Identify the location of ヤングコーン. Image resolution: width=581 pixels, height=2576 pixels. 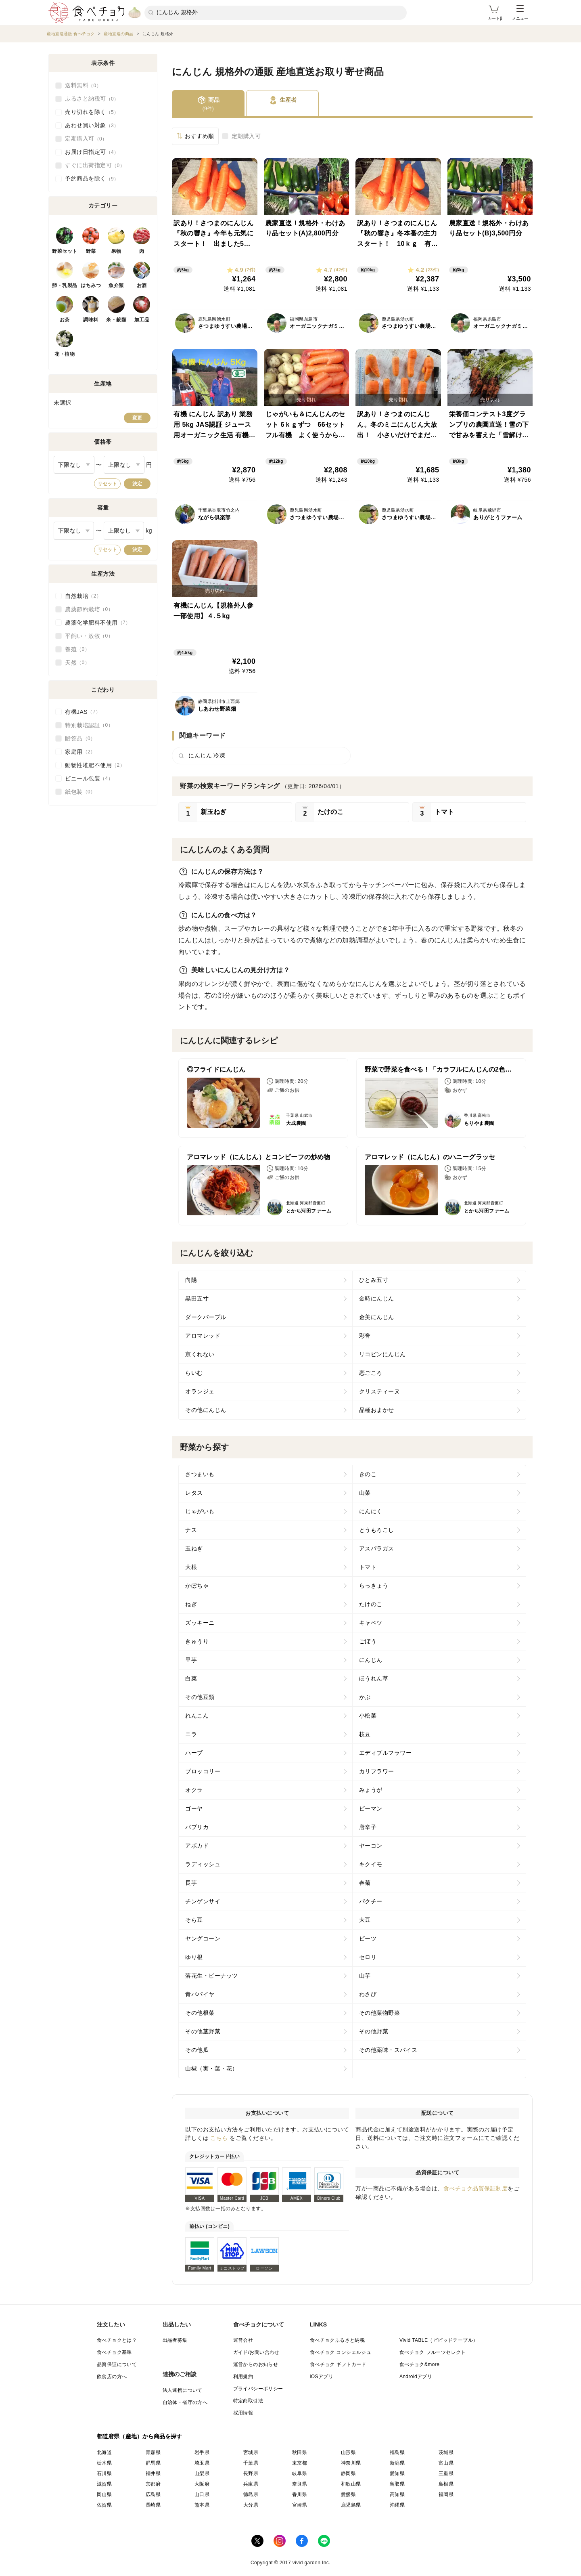
(202, 1938).